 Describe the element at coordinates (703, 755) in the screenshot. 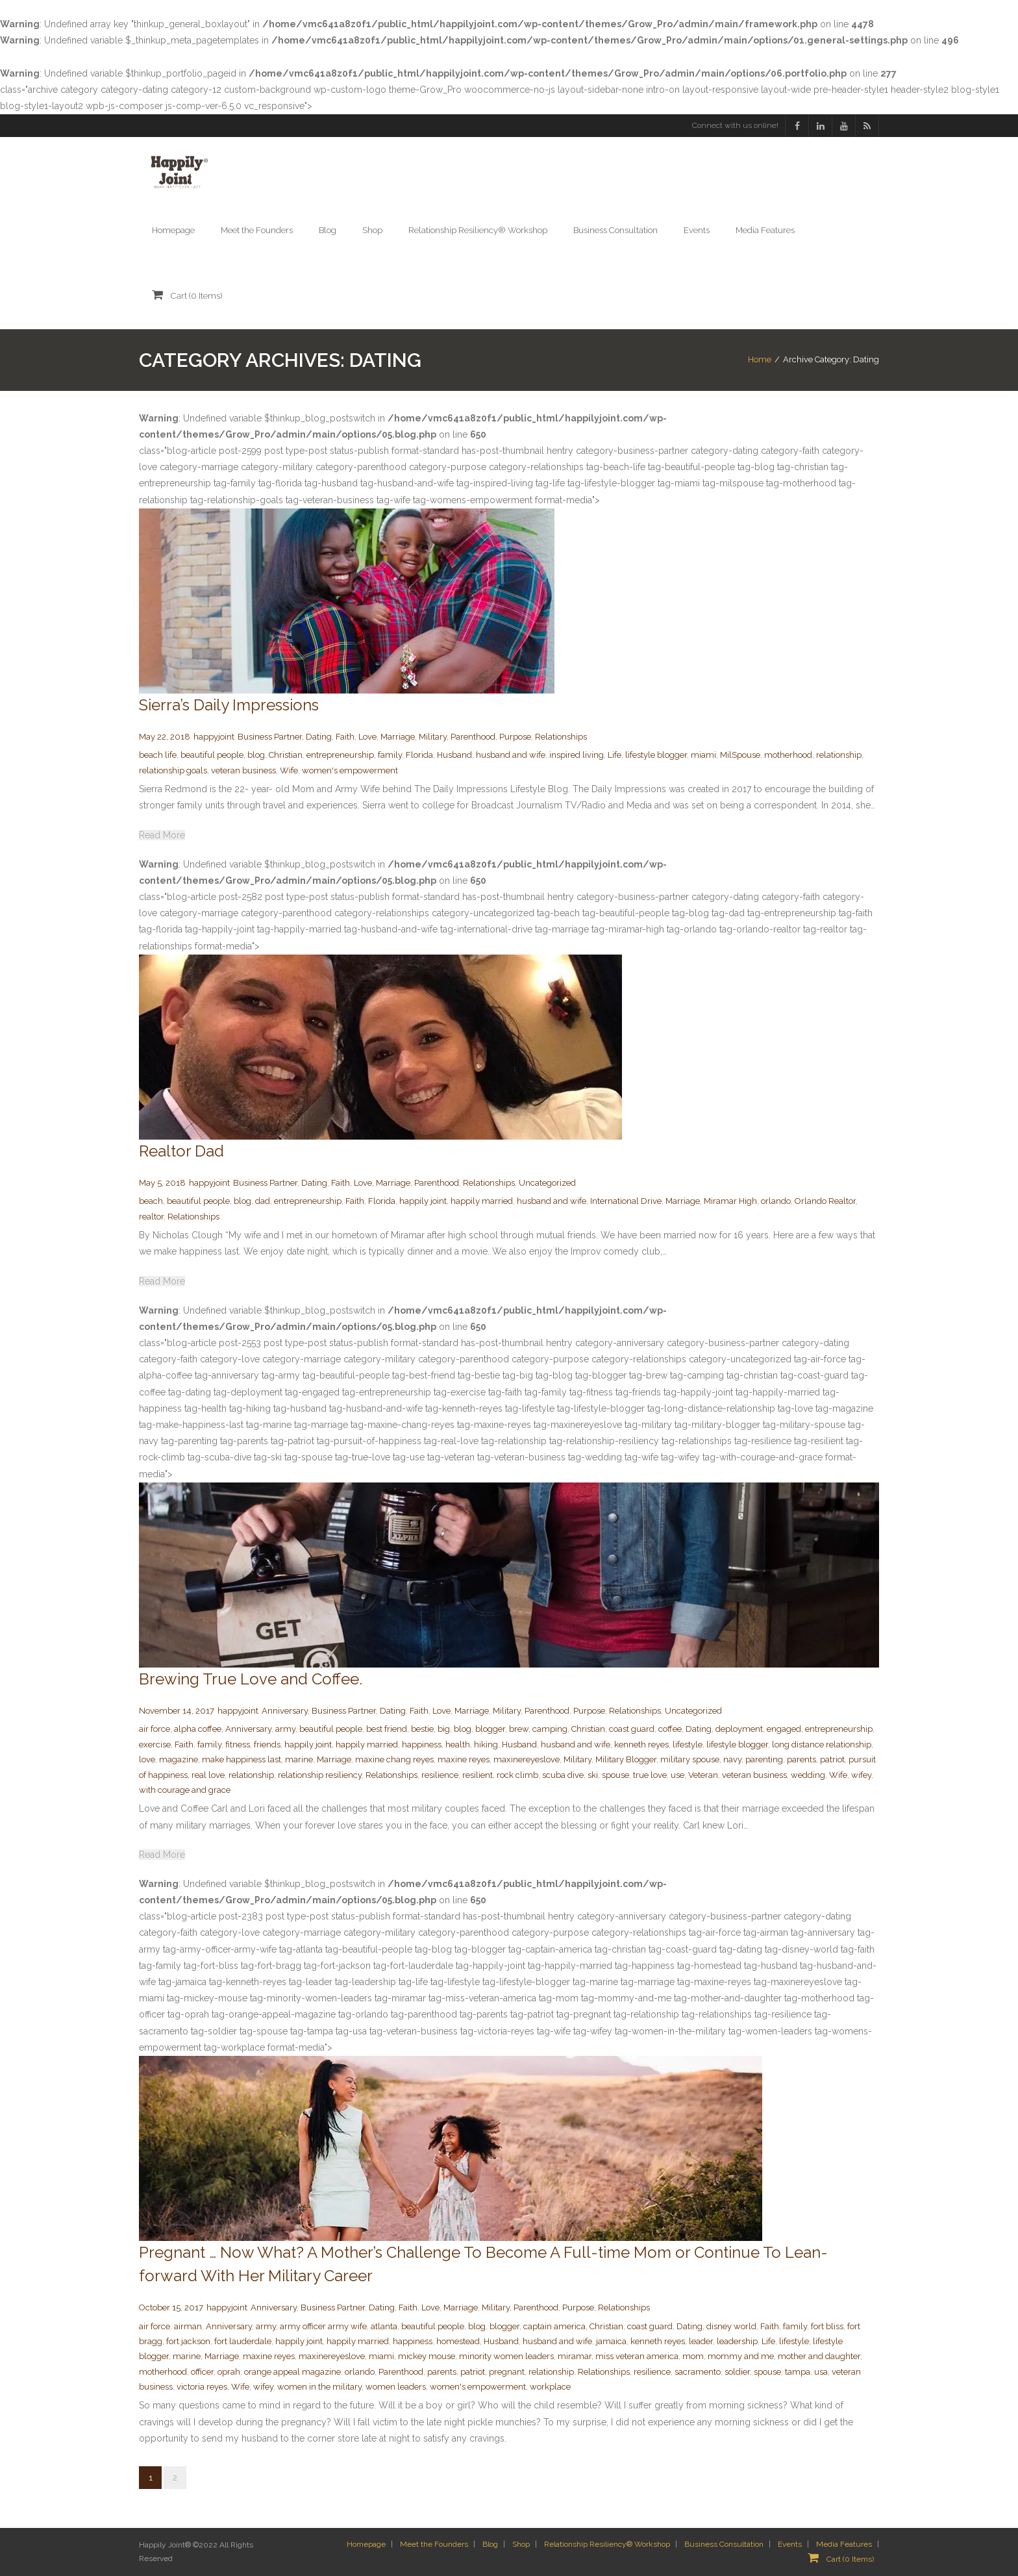

I see `miami` at that location.